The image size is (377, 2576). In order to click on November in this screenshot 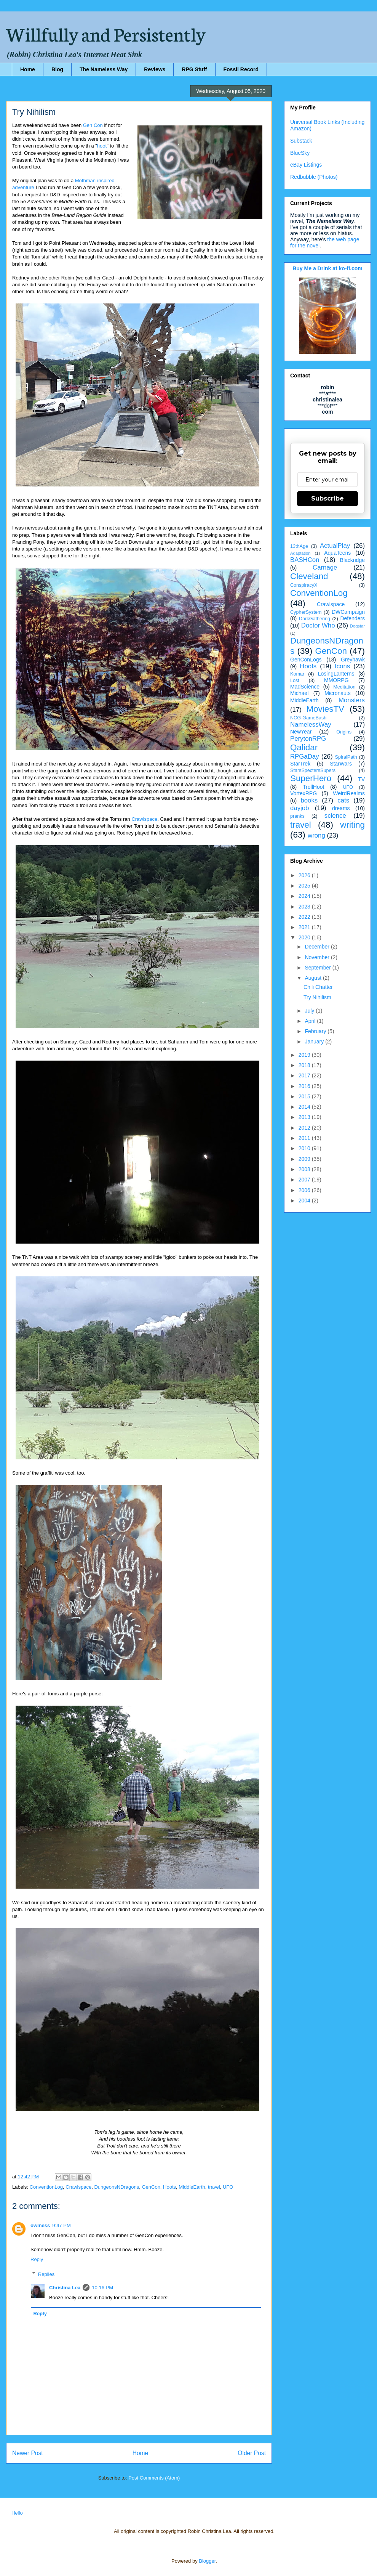, I will do `click(318, 957)`.